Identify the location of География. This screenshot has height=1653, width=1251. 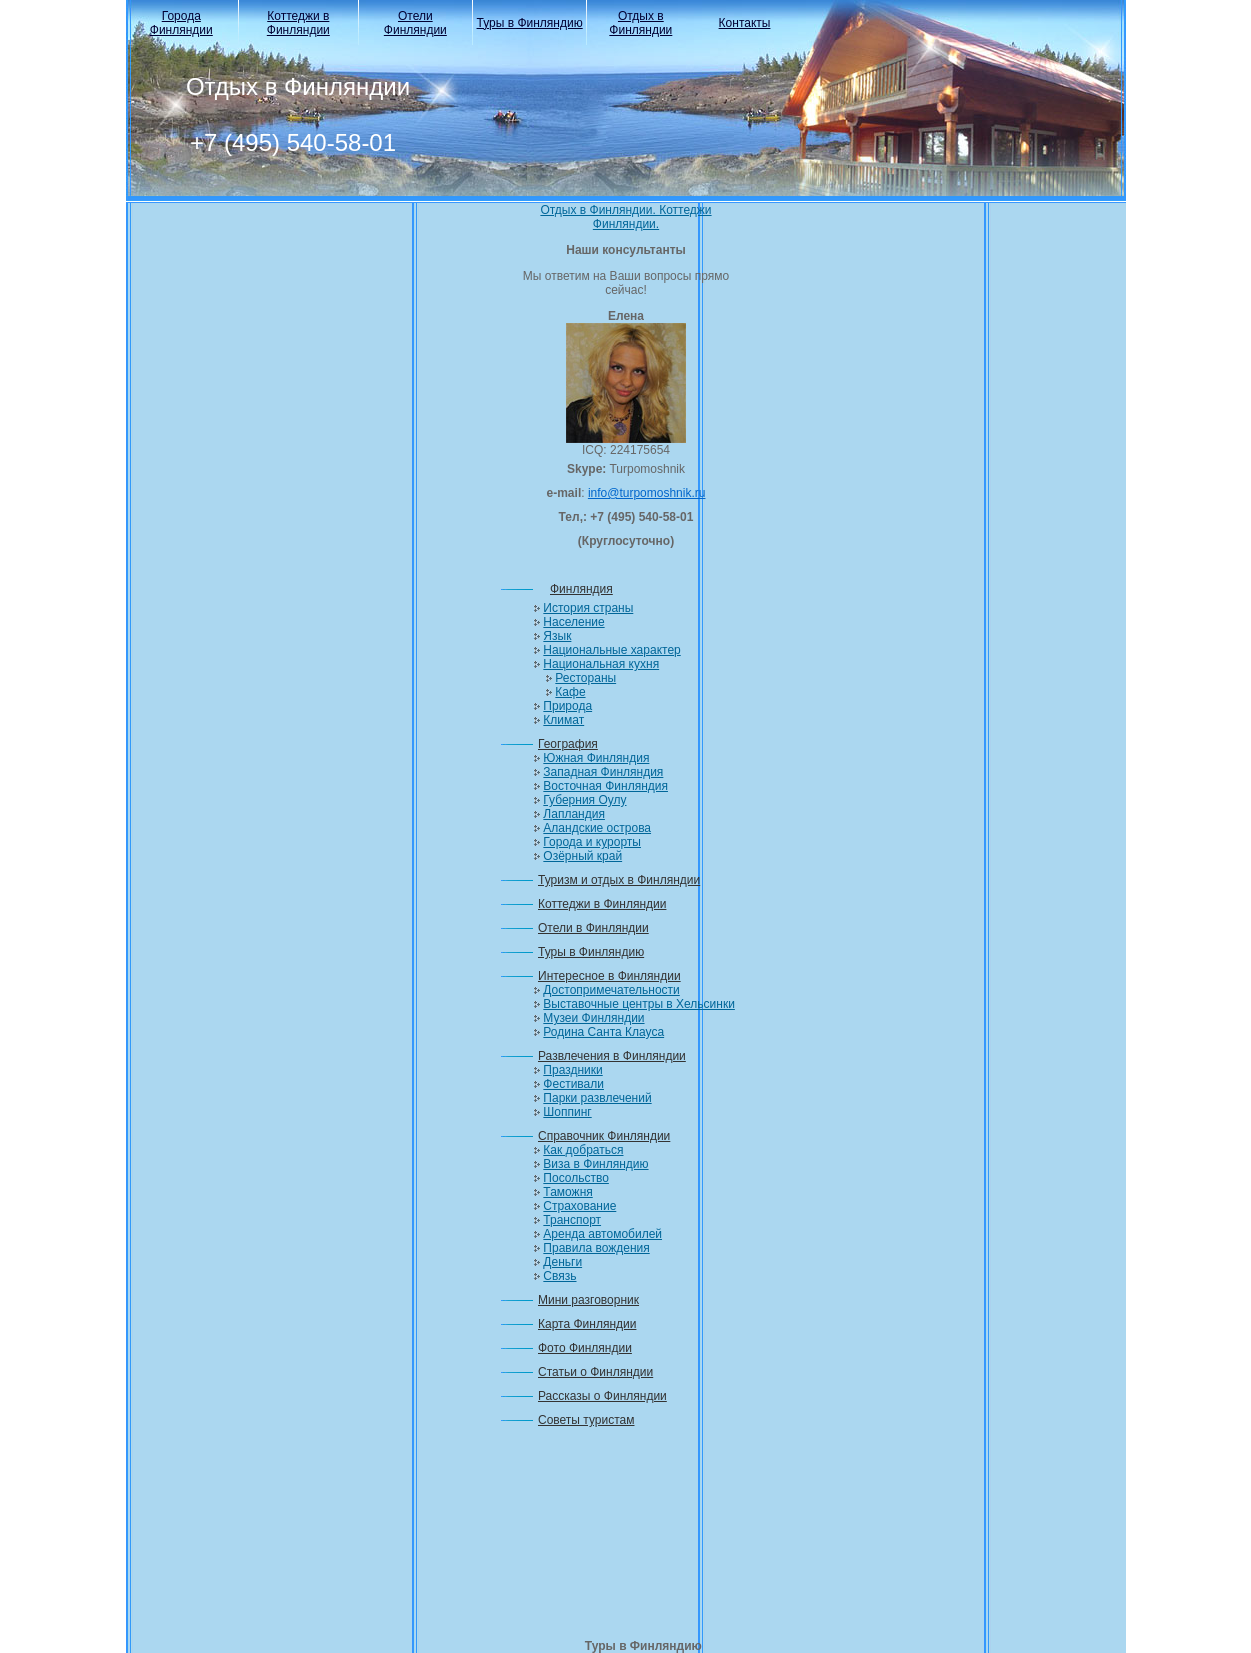
(568, 744).